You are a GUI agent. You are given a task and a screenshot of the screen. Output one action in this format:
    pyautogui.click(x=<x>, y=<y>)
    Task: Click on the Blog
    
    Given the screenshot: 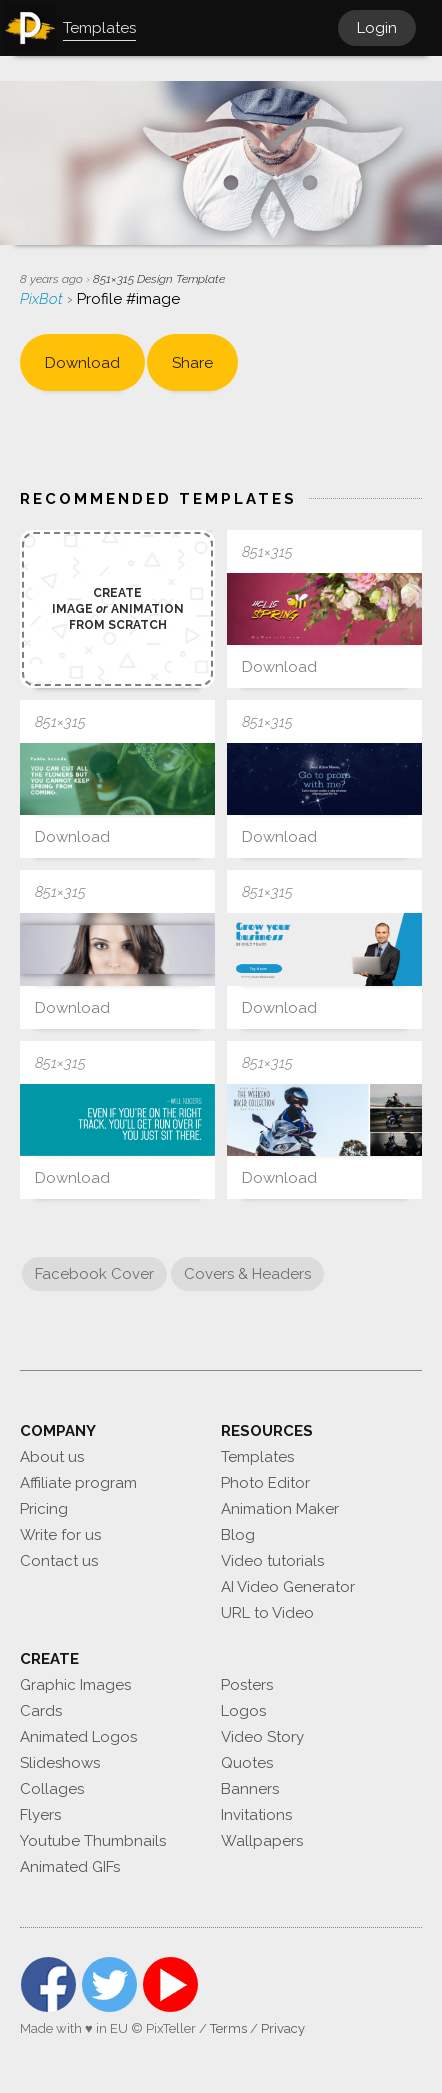 What is the action you would take?
    pyautogui.click(x=238, y=1535)
    